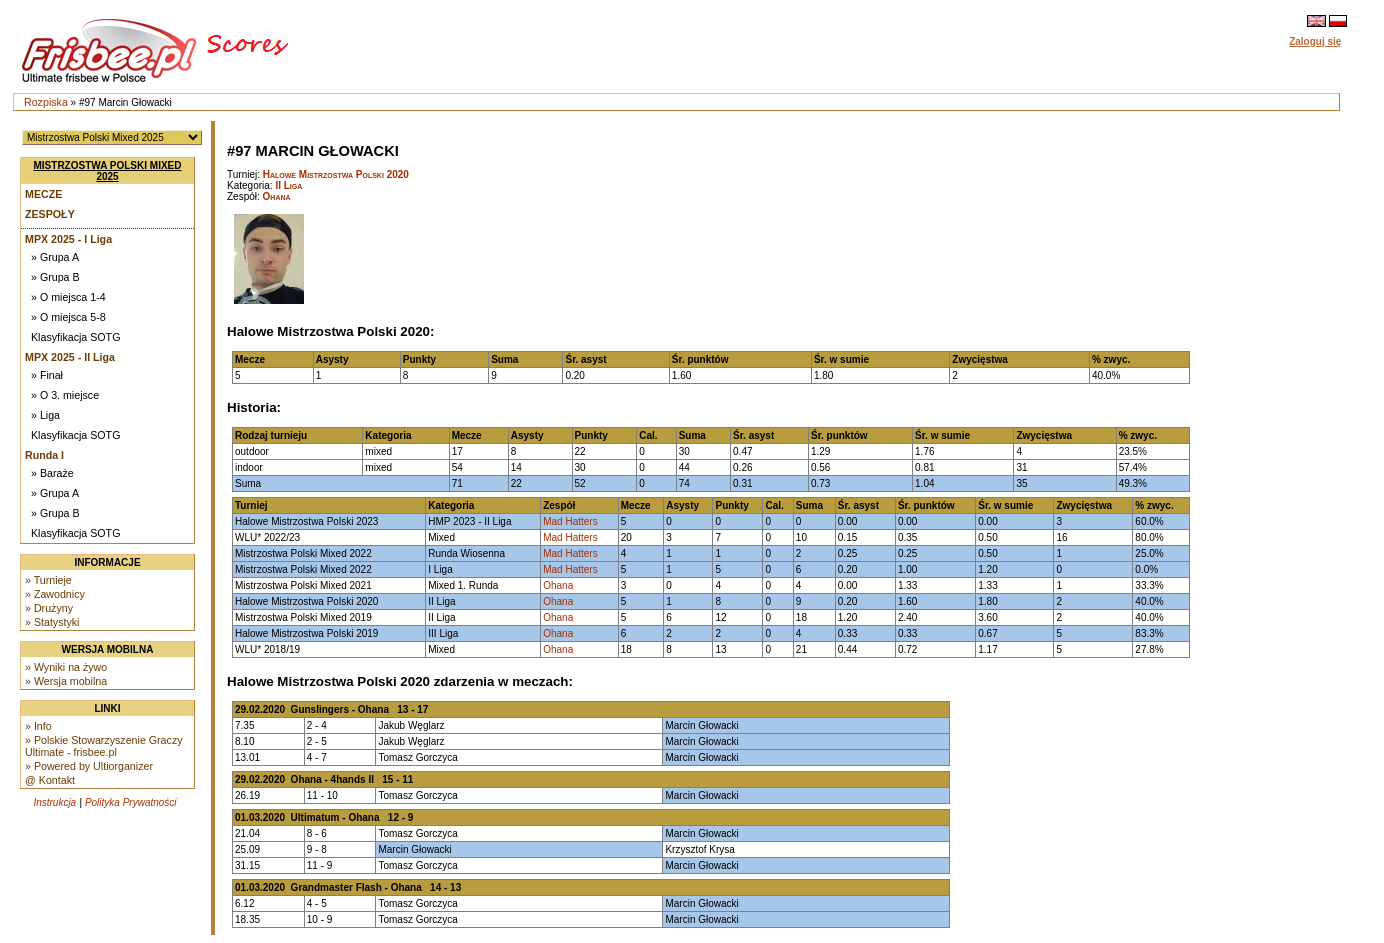 The height and width of the screenshot is (943, 1384). Describe the element at coordinates (38, 726) in the screenshot. I see `» Info` at that location.